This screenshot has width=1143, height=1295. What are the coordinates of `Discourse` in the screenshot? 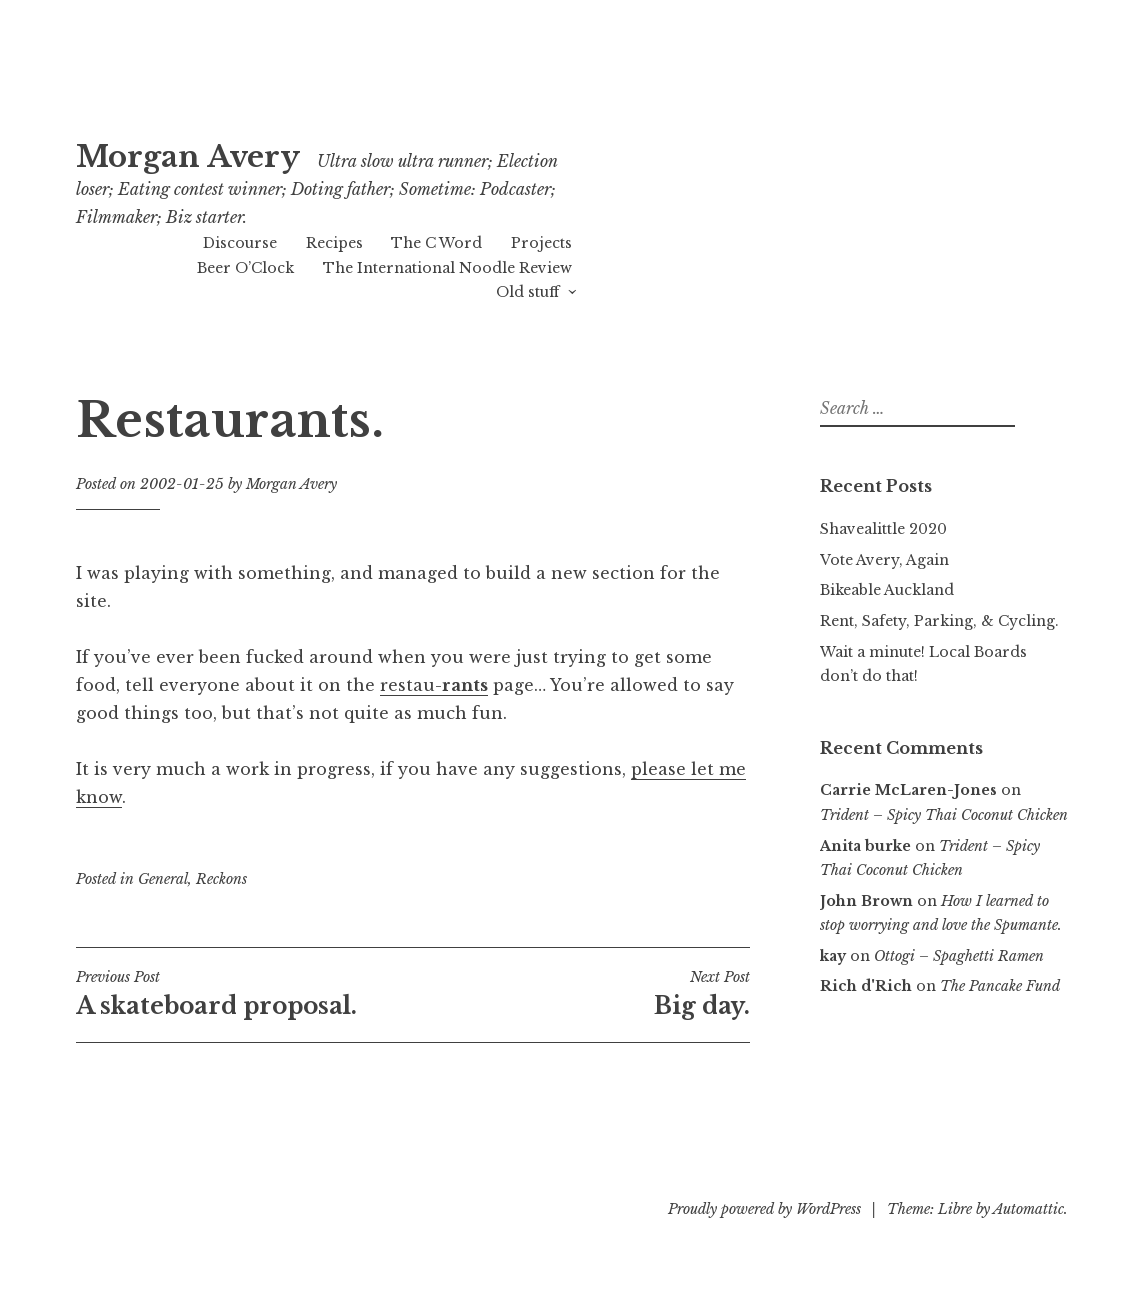 It's located at (240, 243).